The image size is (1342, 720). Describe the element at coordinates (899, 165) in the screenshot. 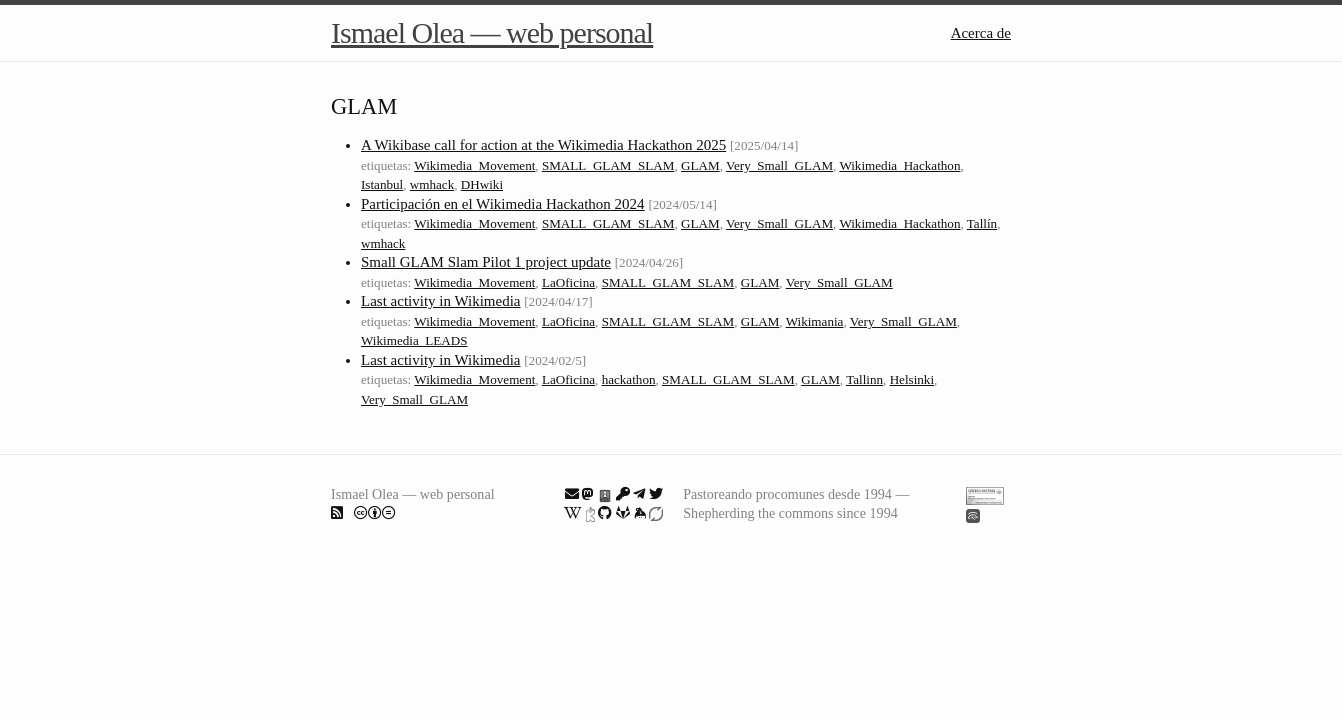

I see `Wikimedia_Hackathon` at that location.